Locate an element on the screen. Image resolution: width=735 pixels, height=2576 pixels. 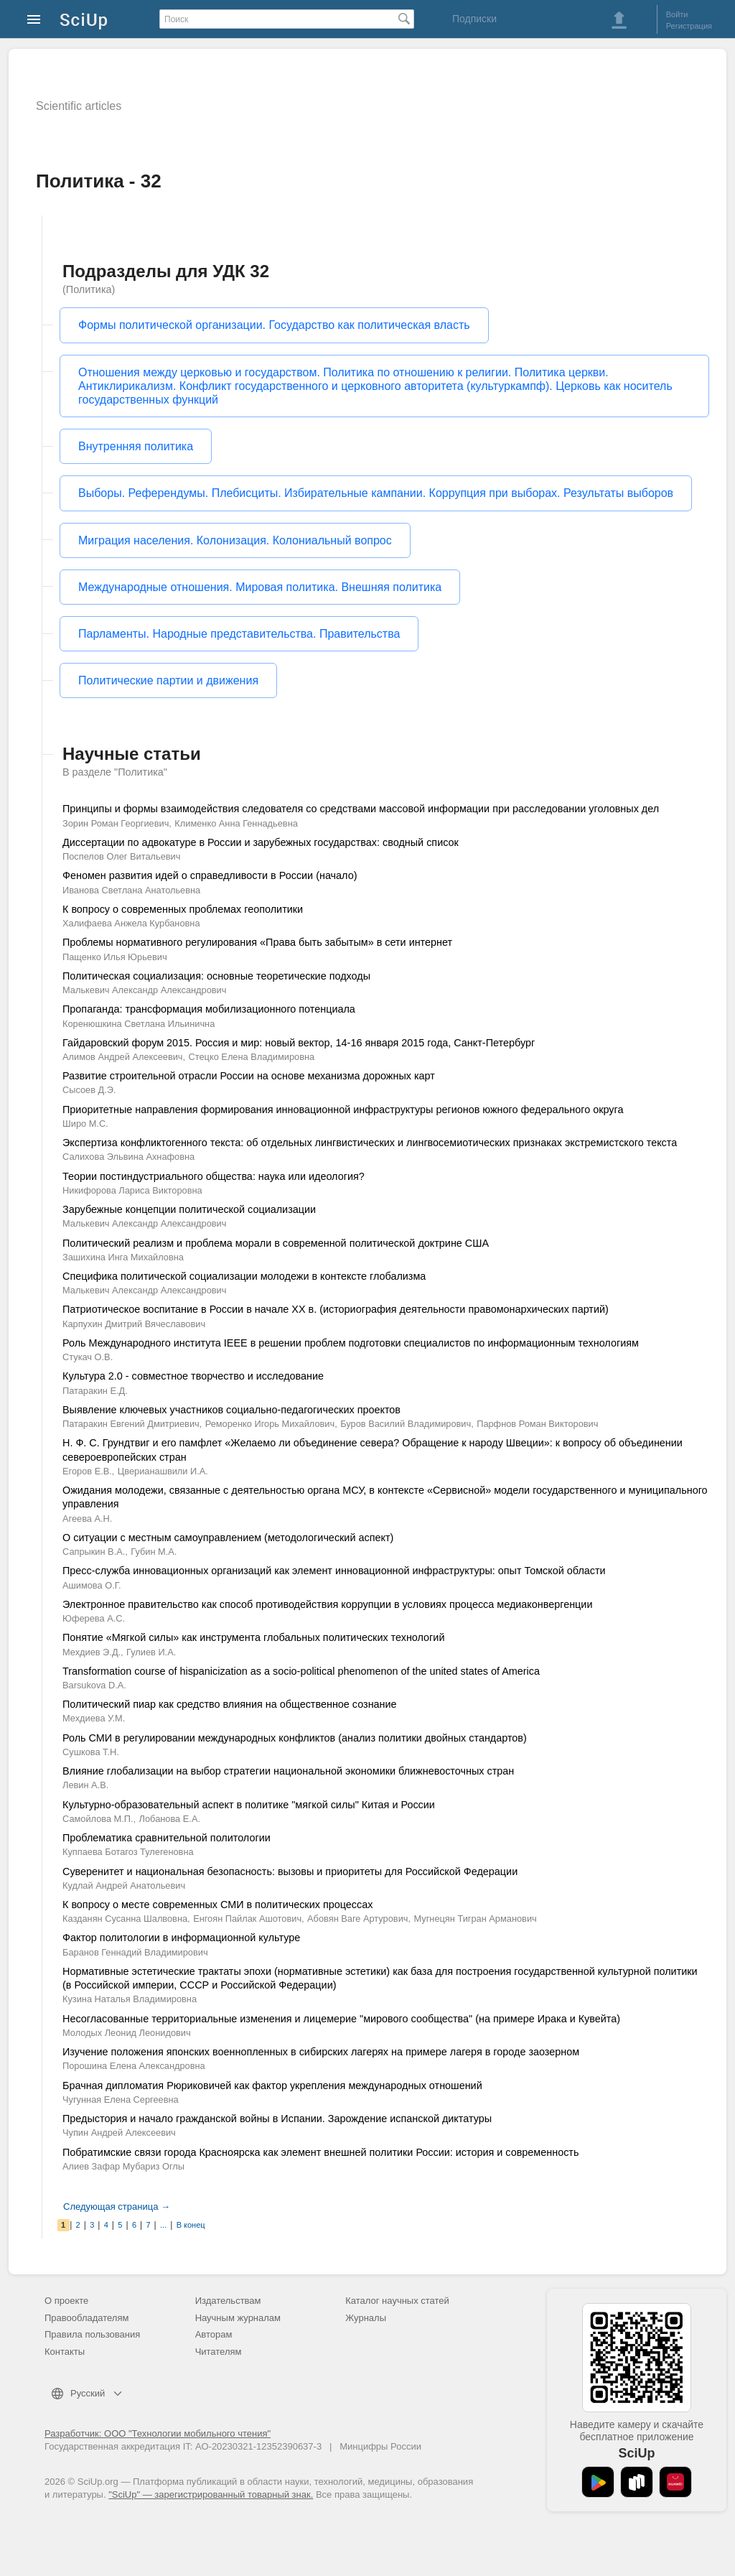
Брачная дипломатия Рюриковичей как фактор укрепления международных отношений is located at coordinates (272, 2085).